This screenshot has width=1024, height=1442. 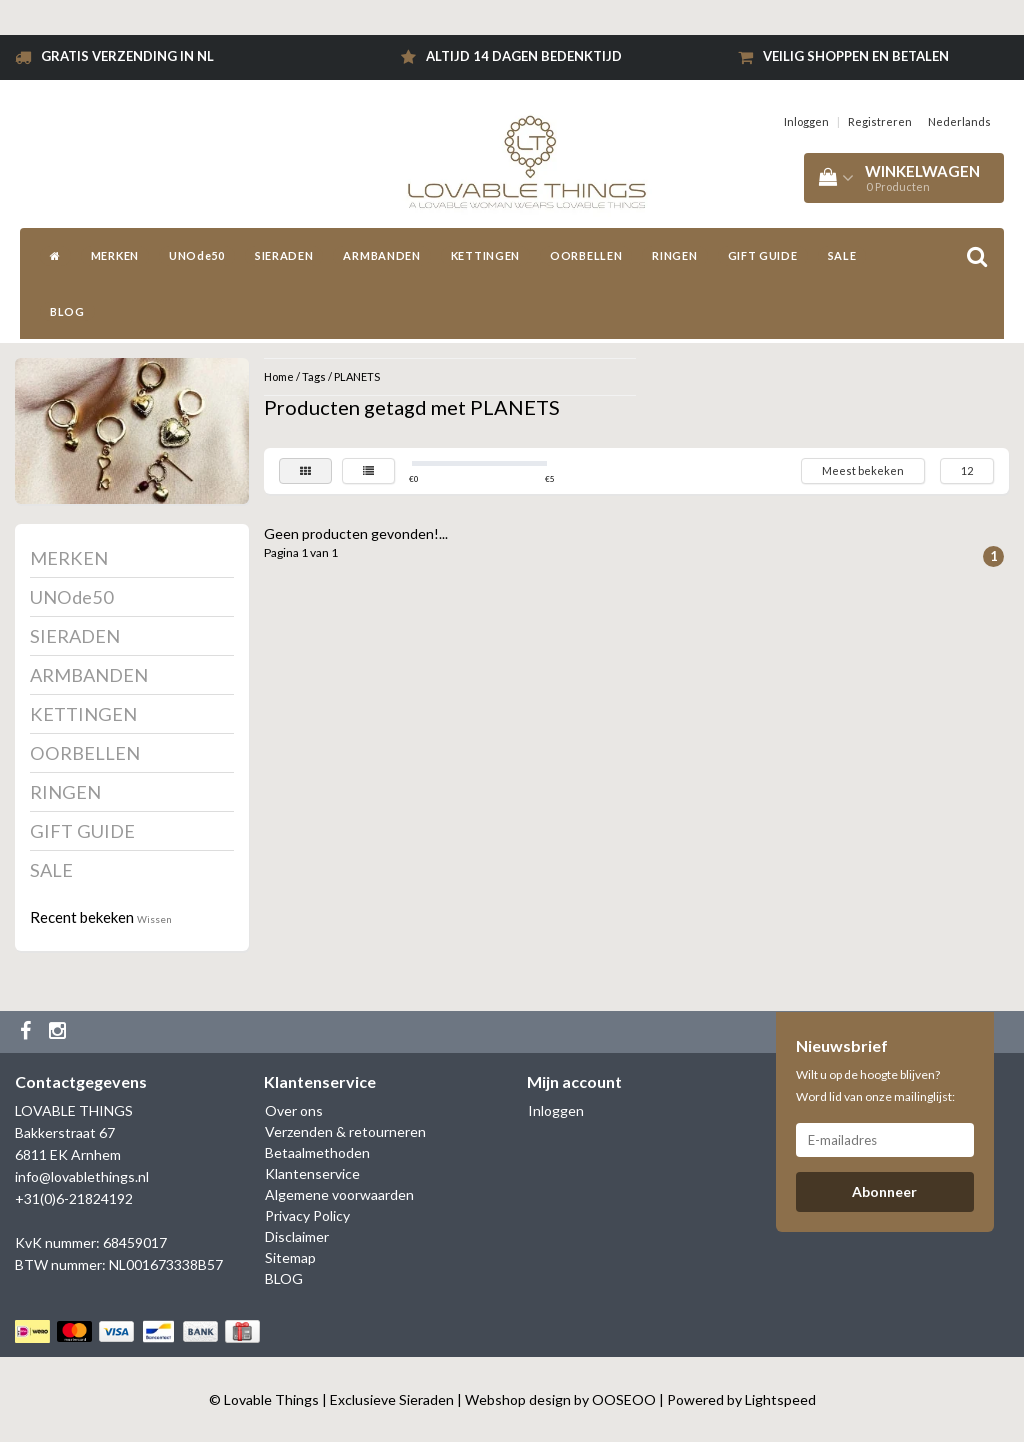 What do you see at coordinates (67, 311) in the screenshot?
I see `BLOG` at bounding box center [67, 311].